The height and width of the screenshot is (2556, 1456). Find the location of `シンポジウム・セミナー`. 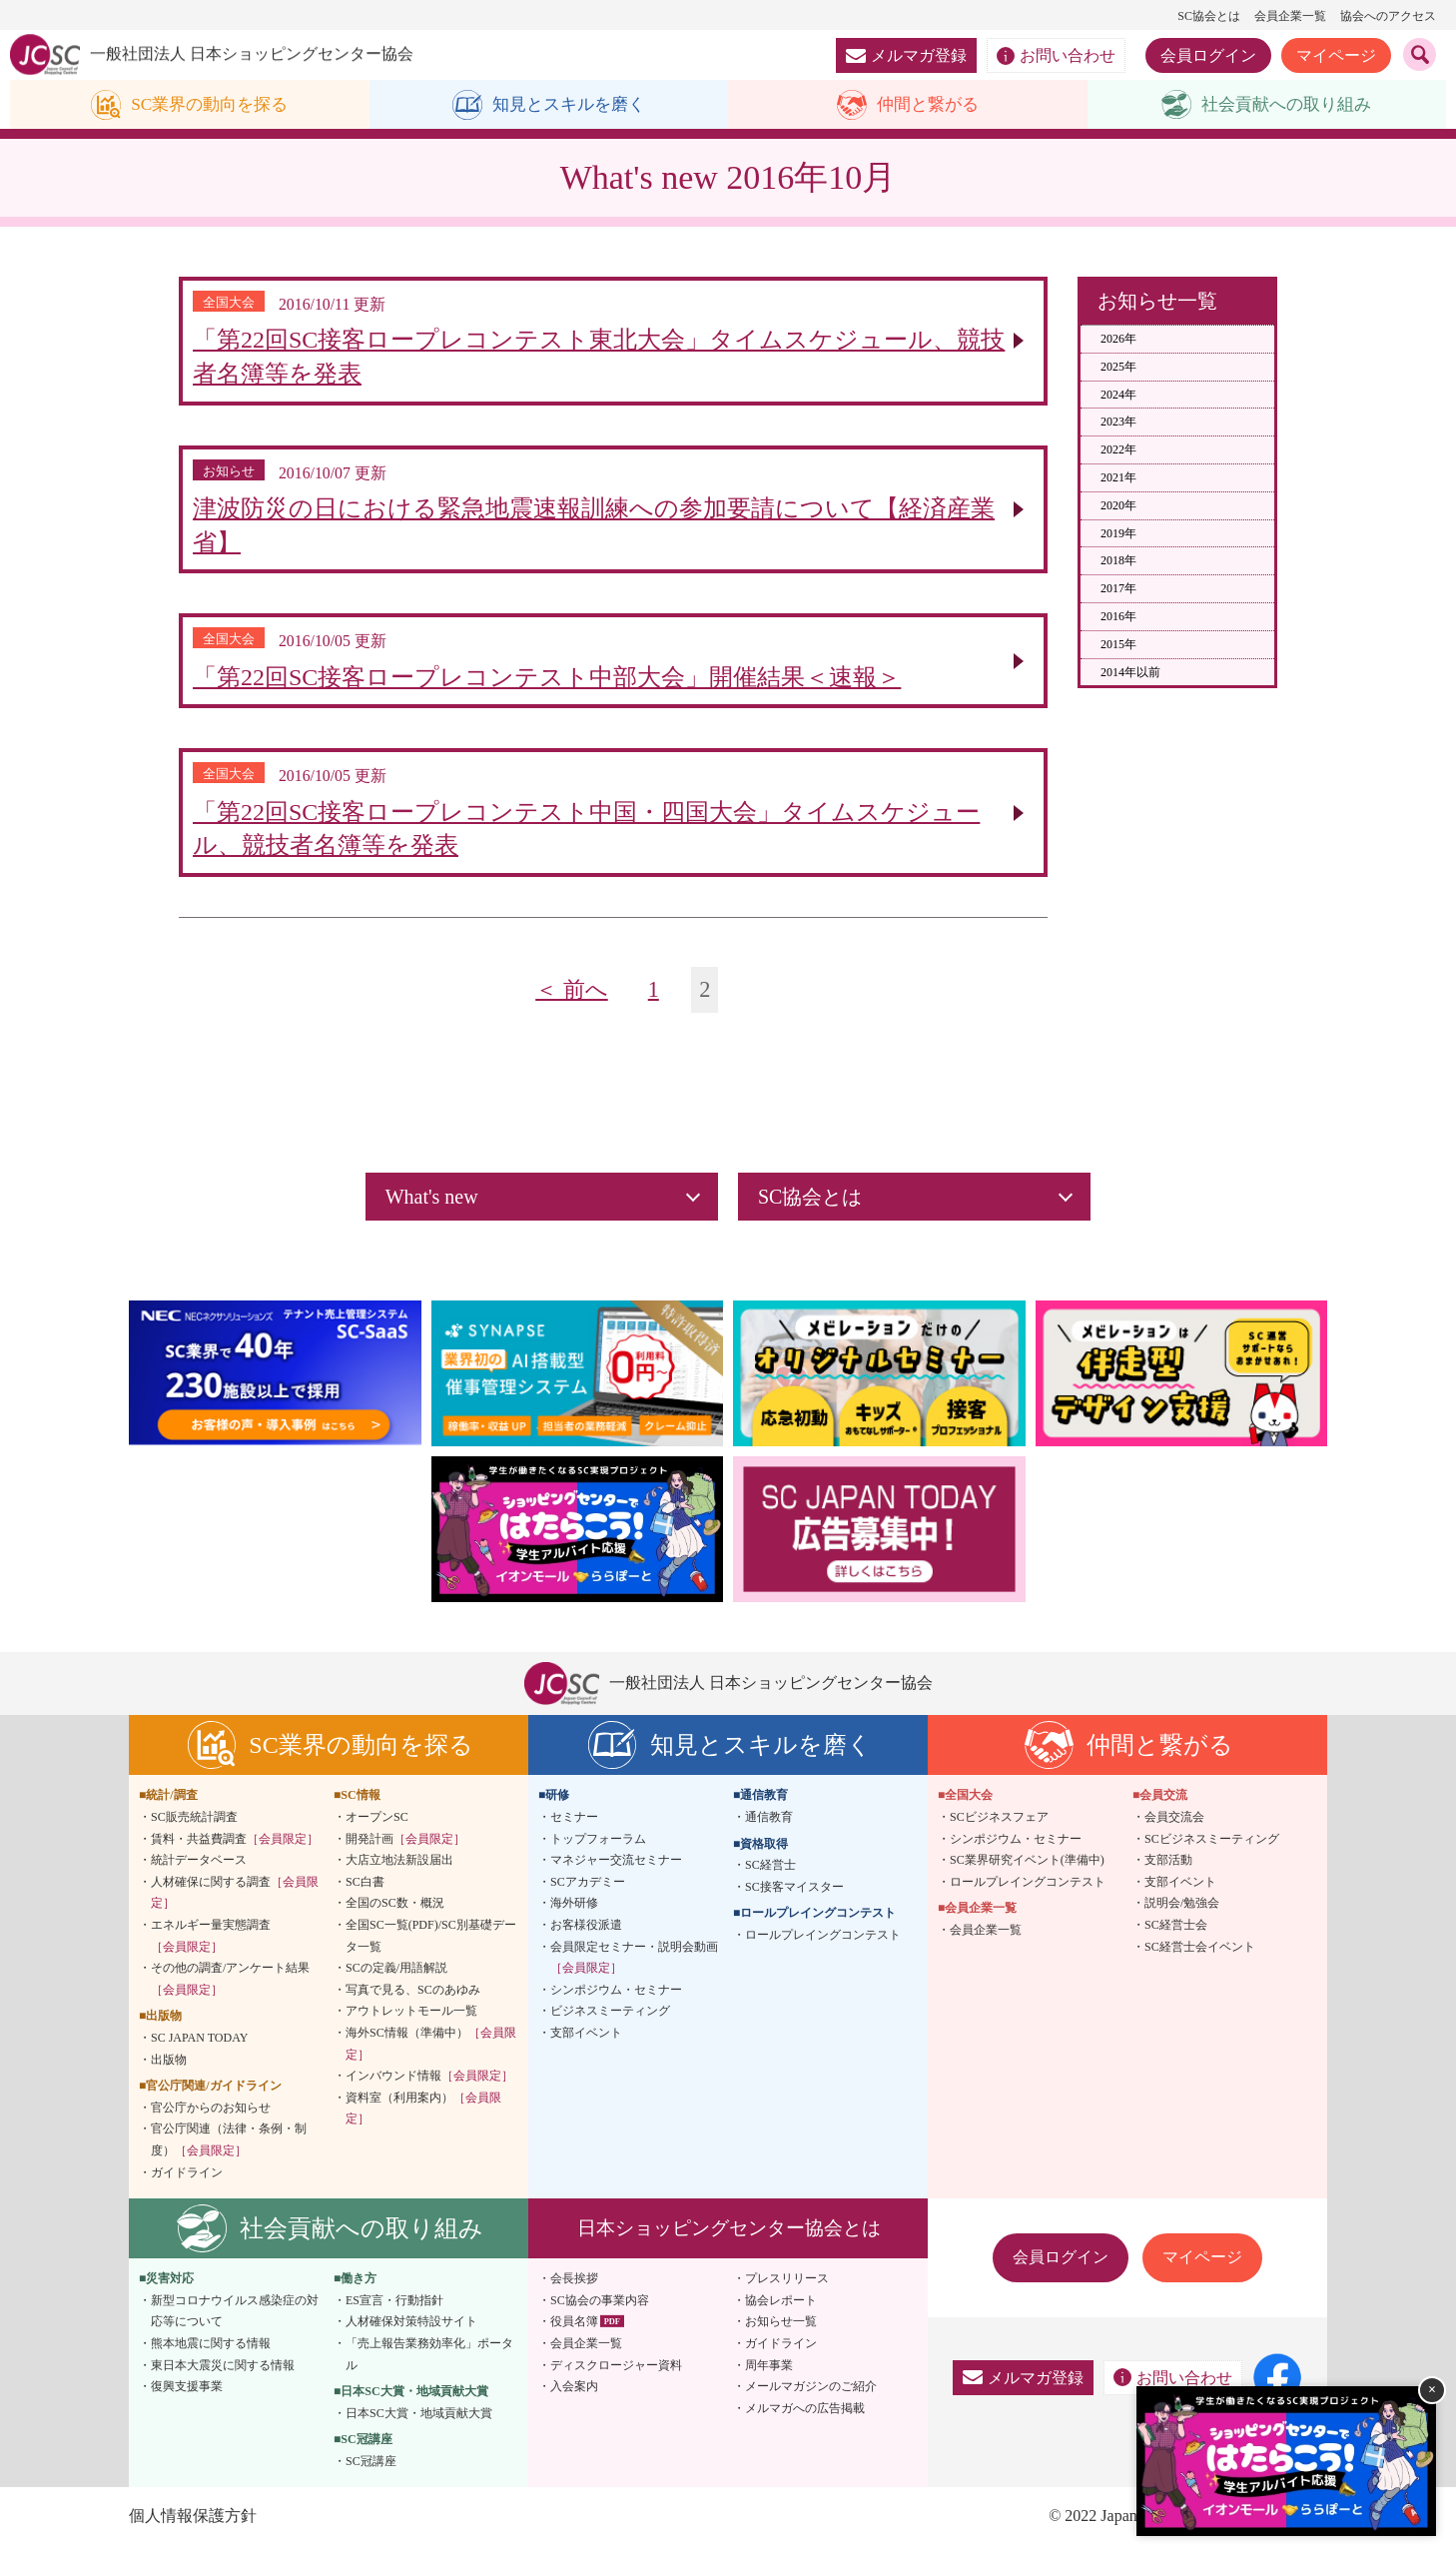

シンポジウム・セミナー is located at coordinates (616, 2000).